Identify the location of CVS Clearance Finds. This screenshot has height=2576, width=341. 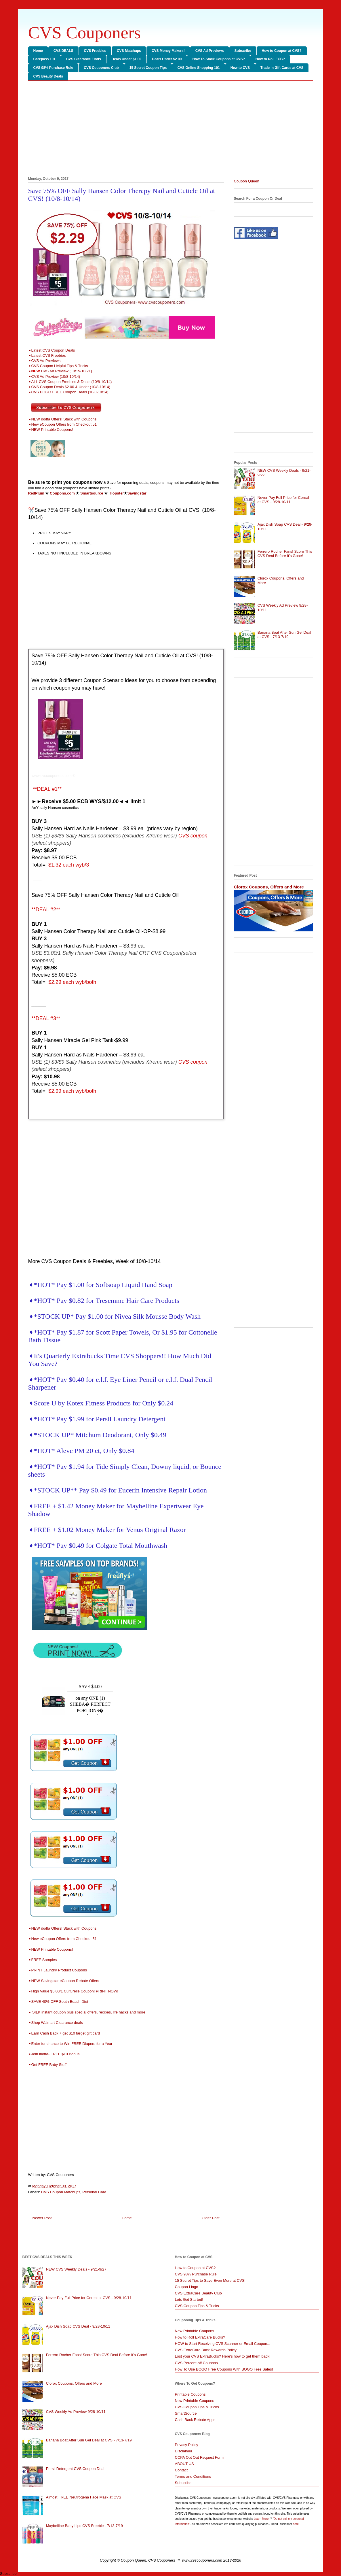
(83, 59).